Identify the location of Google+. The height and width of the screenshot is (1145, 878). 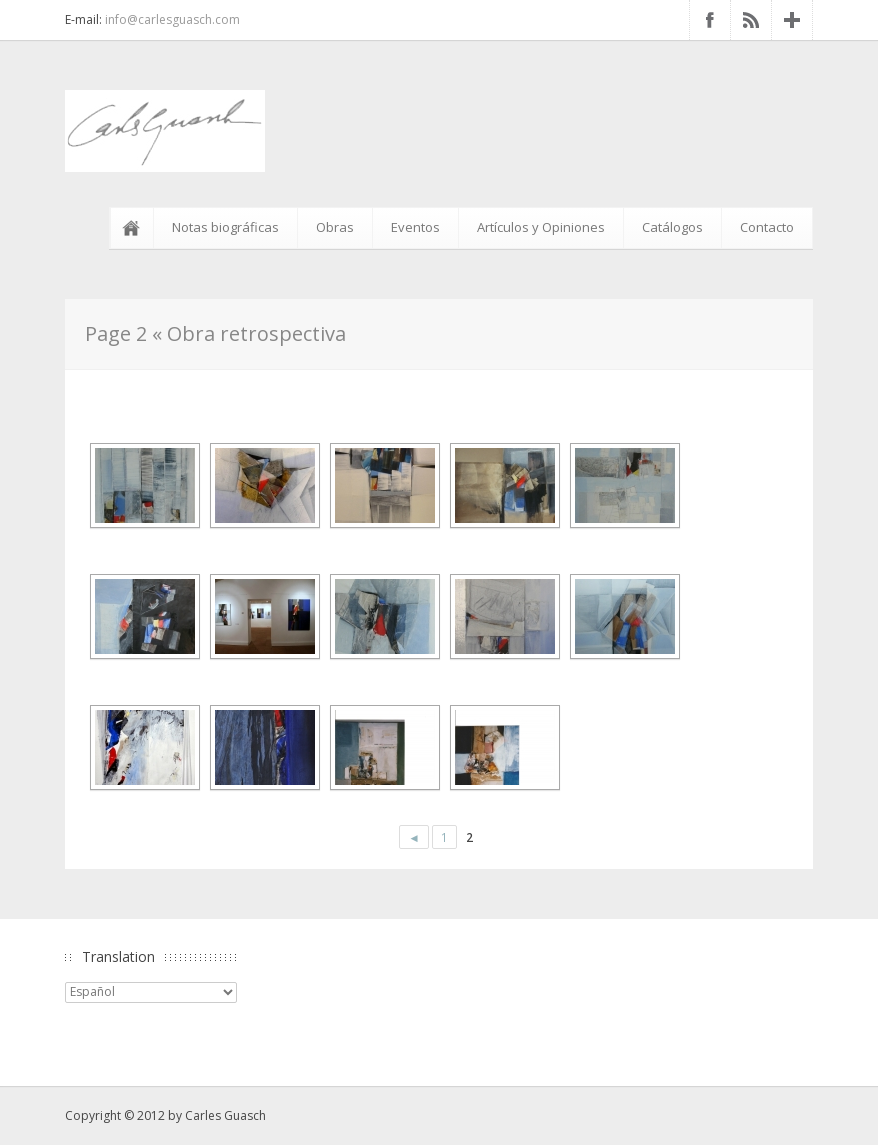
(792, 20).